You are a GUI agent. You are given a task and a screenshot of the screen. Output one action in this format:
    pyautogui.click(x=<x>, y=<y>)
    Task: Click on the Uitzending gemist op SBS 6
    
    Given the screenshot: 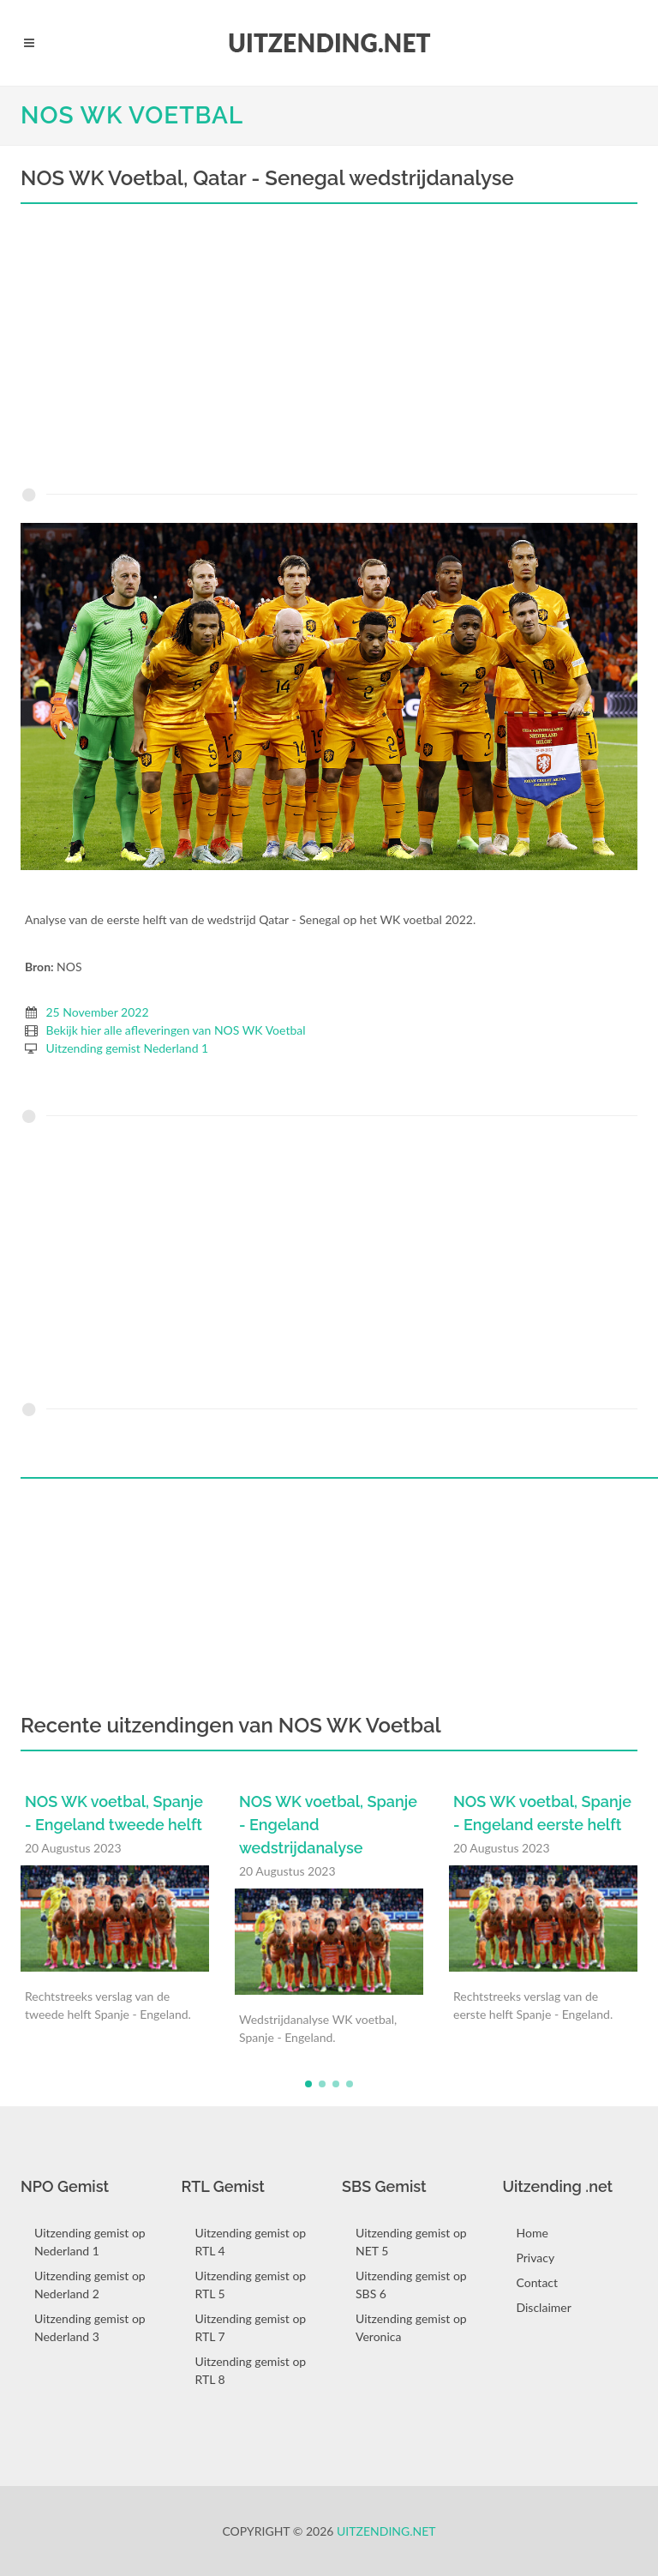 What is the action you would take?
    pyautogui.click(x=411, y=2284)
    